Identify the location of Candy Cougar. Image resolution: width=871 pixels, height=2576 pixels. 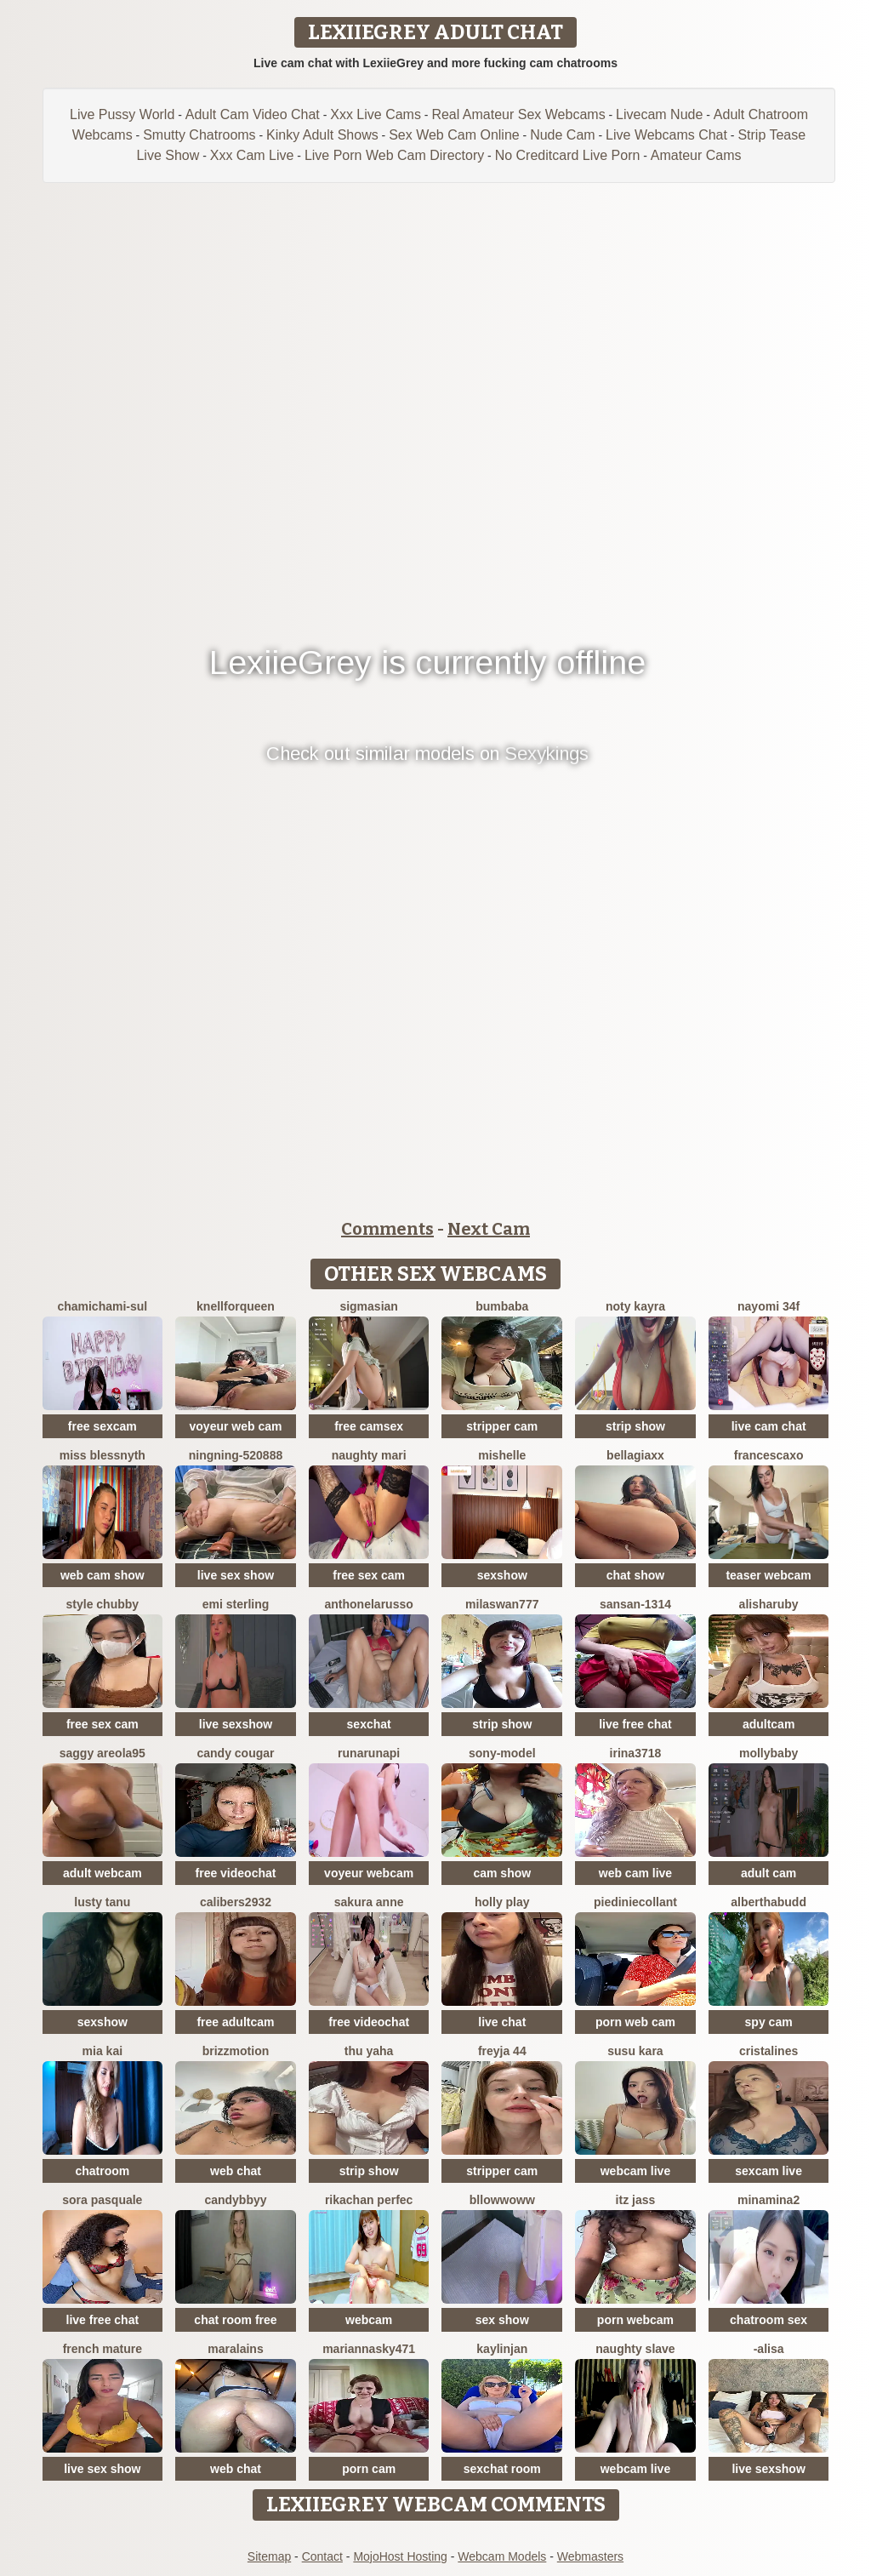
(235, 1753).